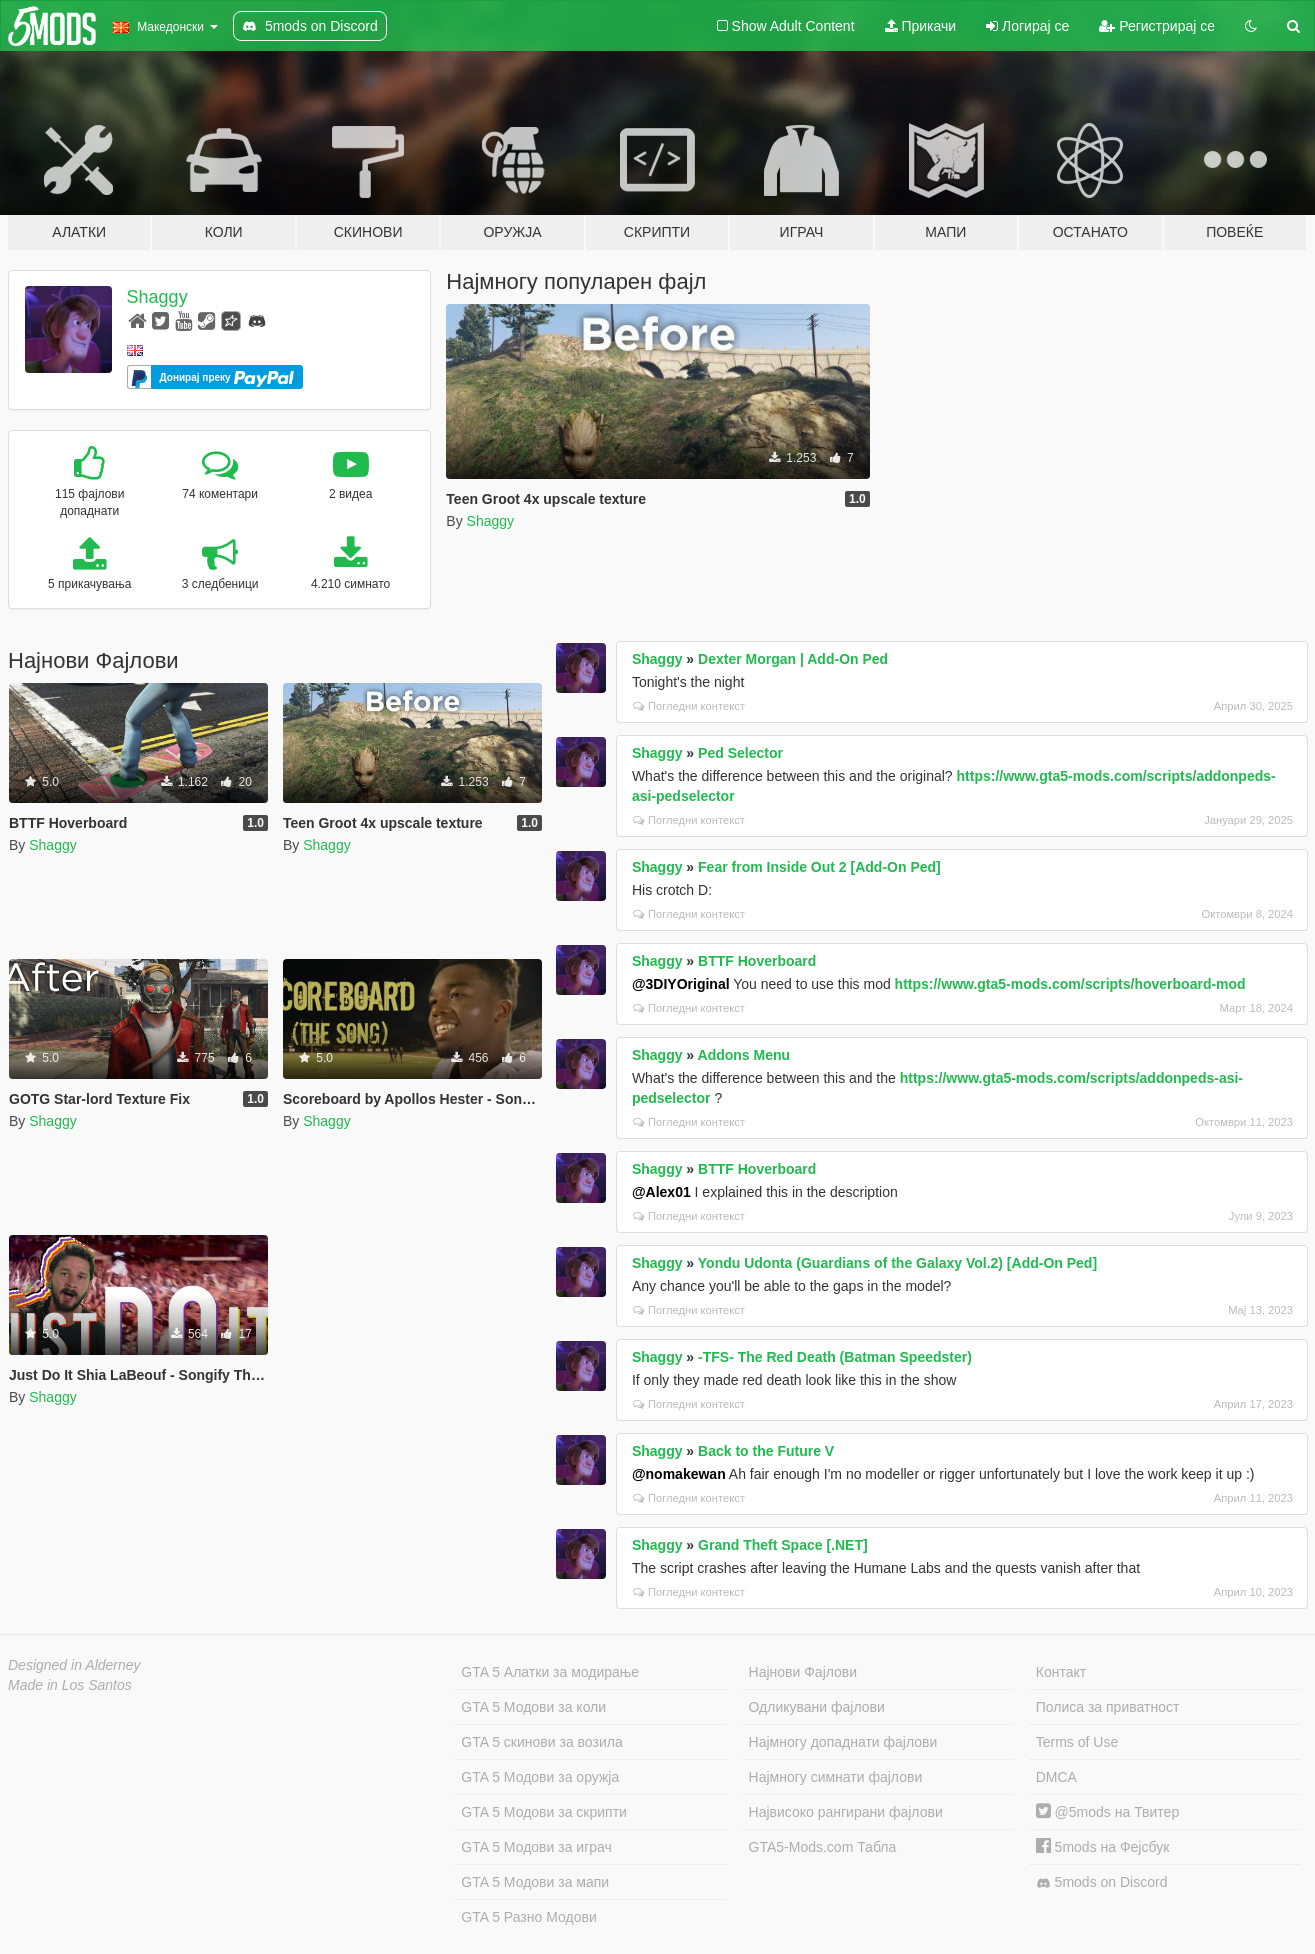  What do you see at coordinates (817, 1707) in the screenshot?
I see `Одликувани фајлови` at bounding box center [817, 1707].